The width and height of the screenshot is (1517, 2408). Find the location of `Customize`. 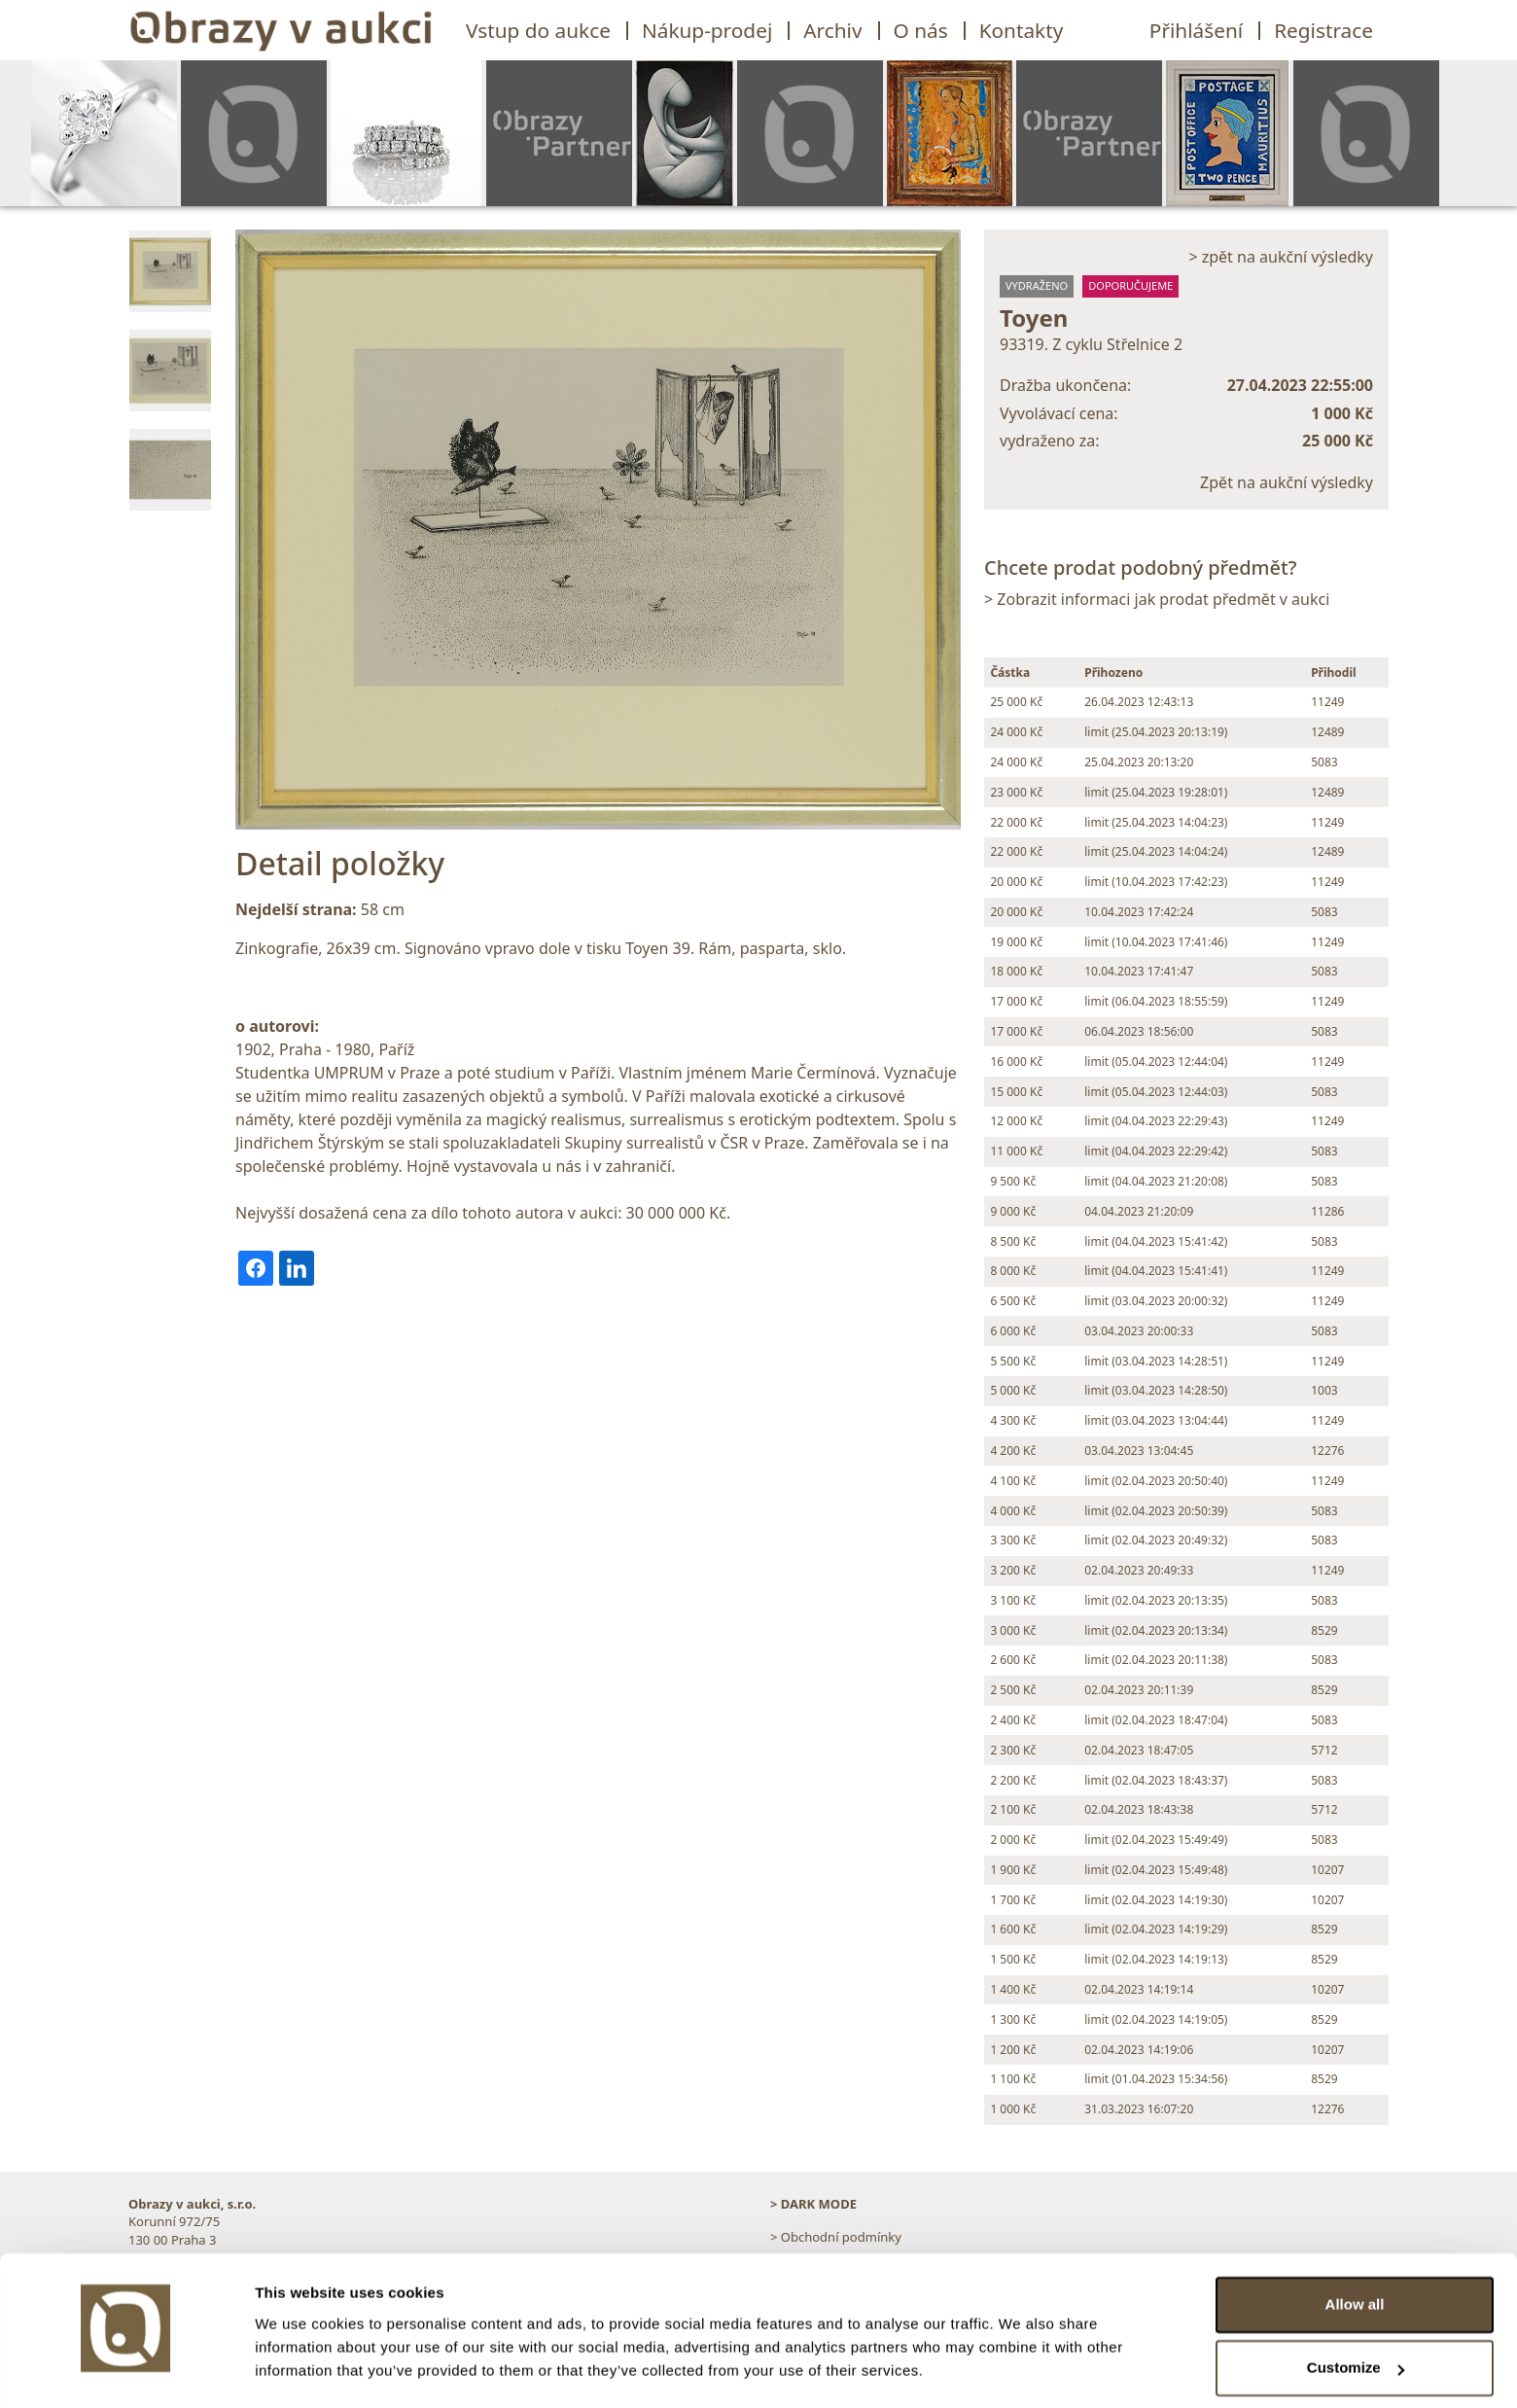

Customize is located at coordinates (1355, 2313).